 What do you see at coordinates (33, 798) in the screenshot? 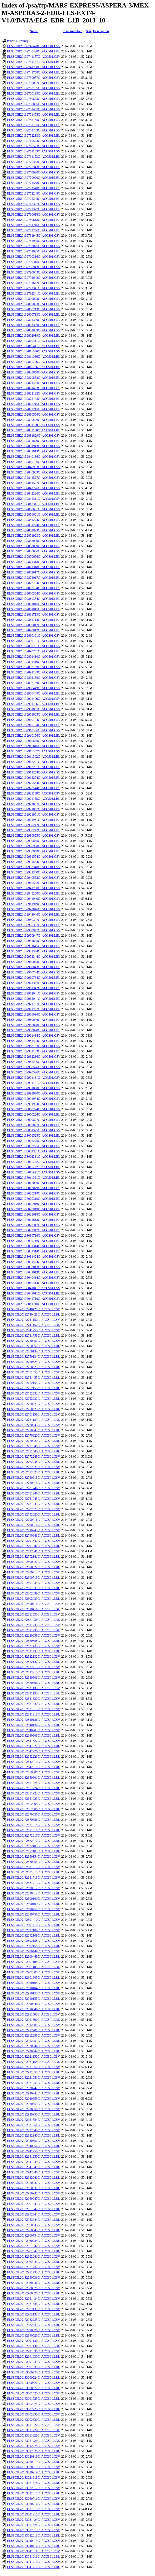
I see `ELSSCIH20132921158C_ACCS01.LBL` at bounding box center [33, 798].